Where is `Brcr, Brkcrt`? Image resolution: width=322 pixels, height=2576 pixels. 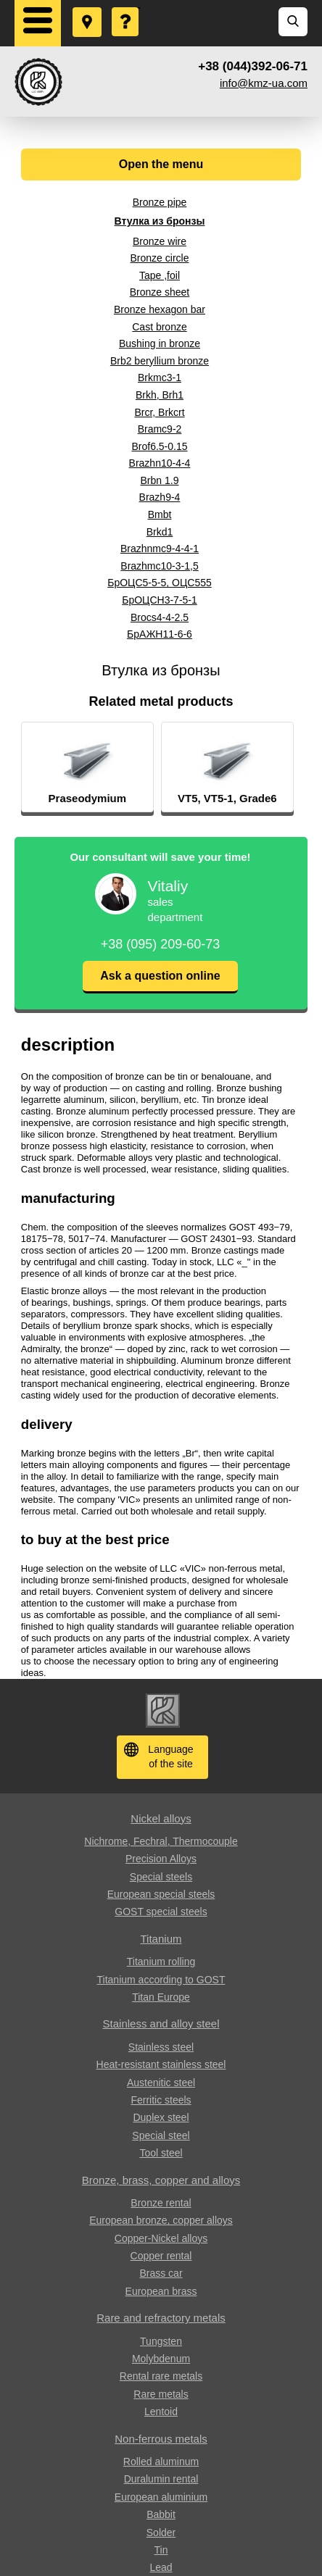 Brcr, Brkcrt is located at coordinates (159, 412).